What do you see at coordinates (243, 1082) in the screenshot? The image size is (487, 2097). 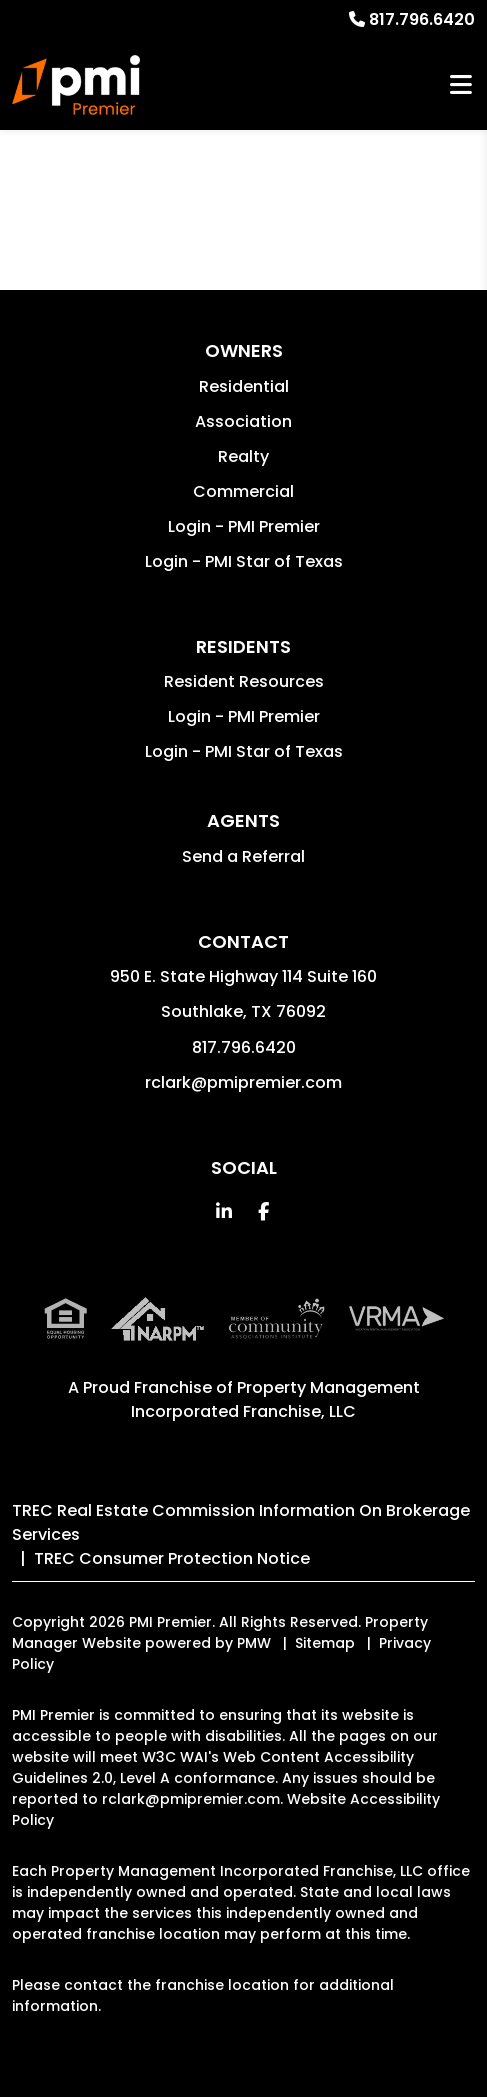 I see `rclark@pmipremier.com` at bounding box center [243, 1082].